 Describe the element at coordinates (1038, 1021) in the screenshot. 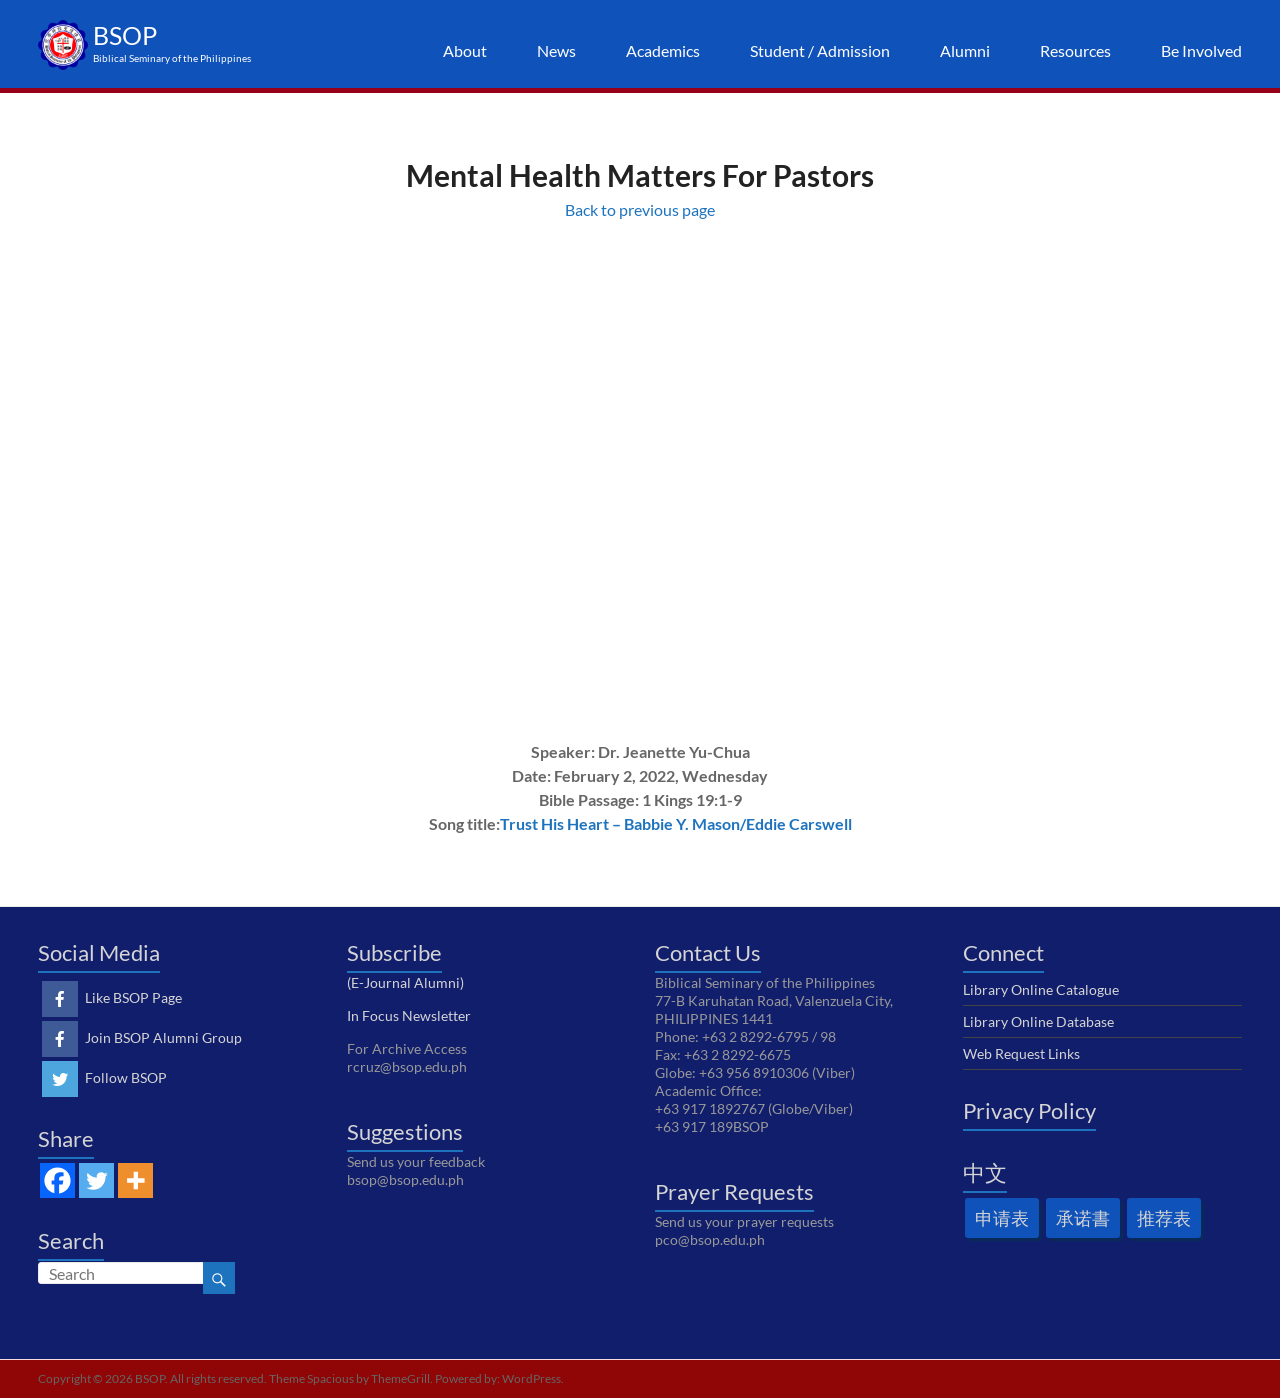

I see `Library Online Database` at that location.